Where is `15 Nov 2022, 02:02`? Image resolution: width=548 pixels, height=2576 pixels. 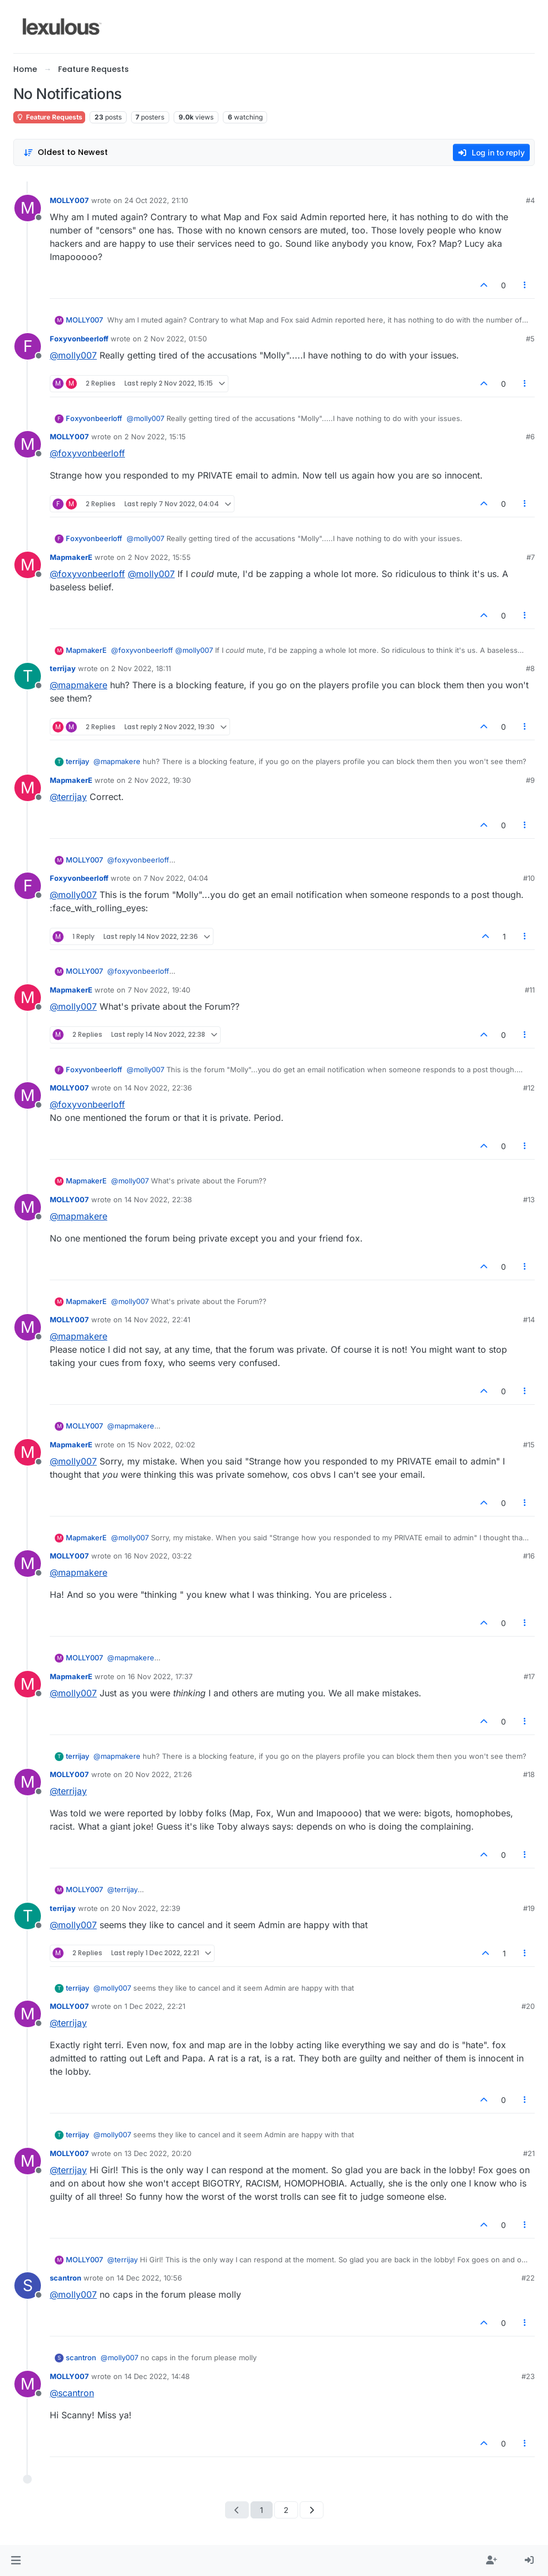 15 Nov 2022, 02:02 is located at coordinates (161, 1444).